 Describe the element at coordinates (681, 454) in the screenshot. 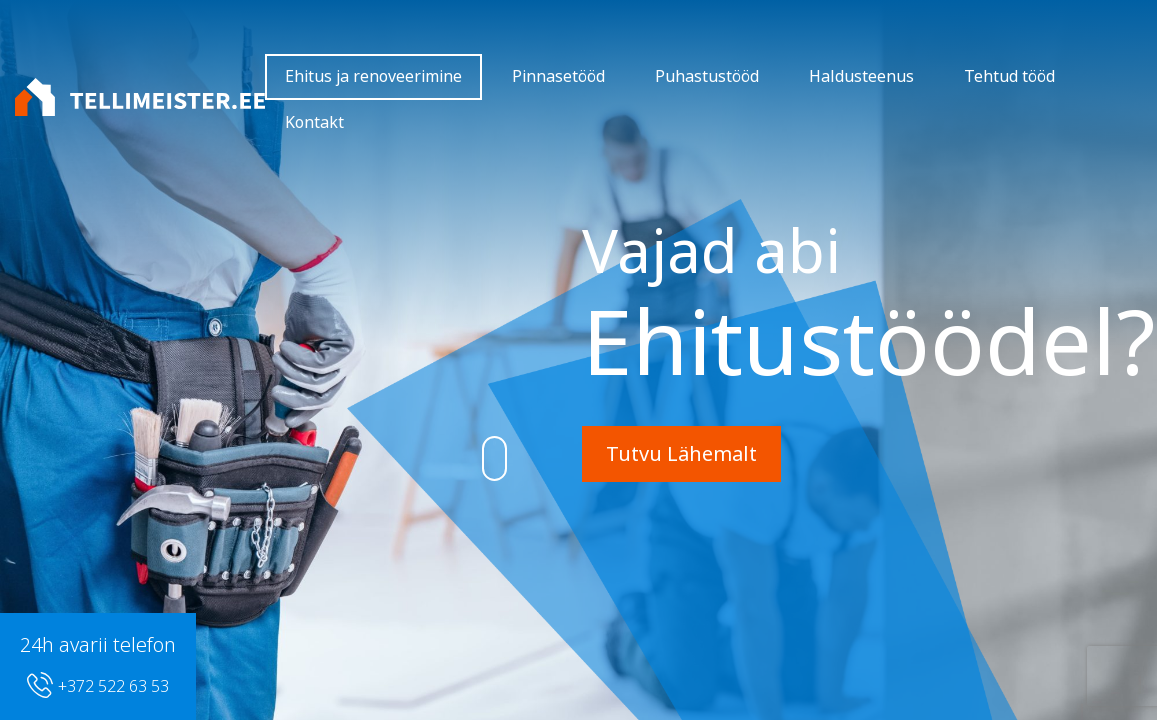

I see `Tutvu Lähemalt` at that location.